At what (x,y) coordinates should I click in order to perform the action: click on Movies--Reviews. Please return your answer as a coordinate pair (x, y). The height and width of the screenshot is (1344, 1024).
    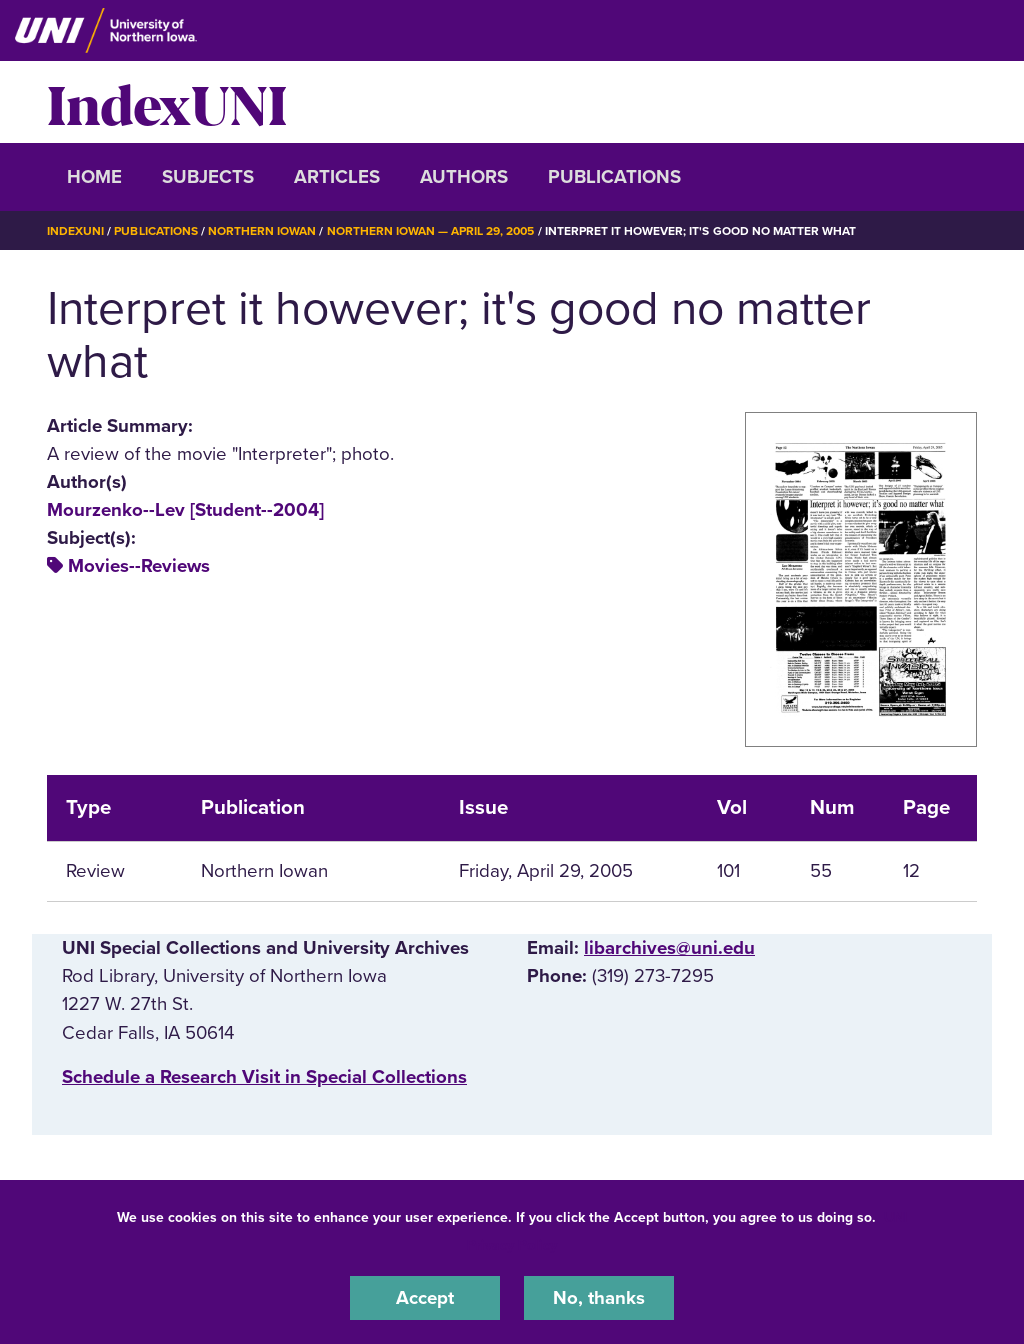
    Looking at the image, I should click on (139, 566).